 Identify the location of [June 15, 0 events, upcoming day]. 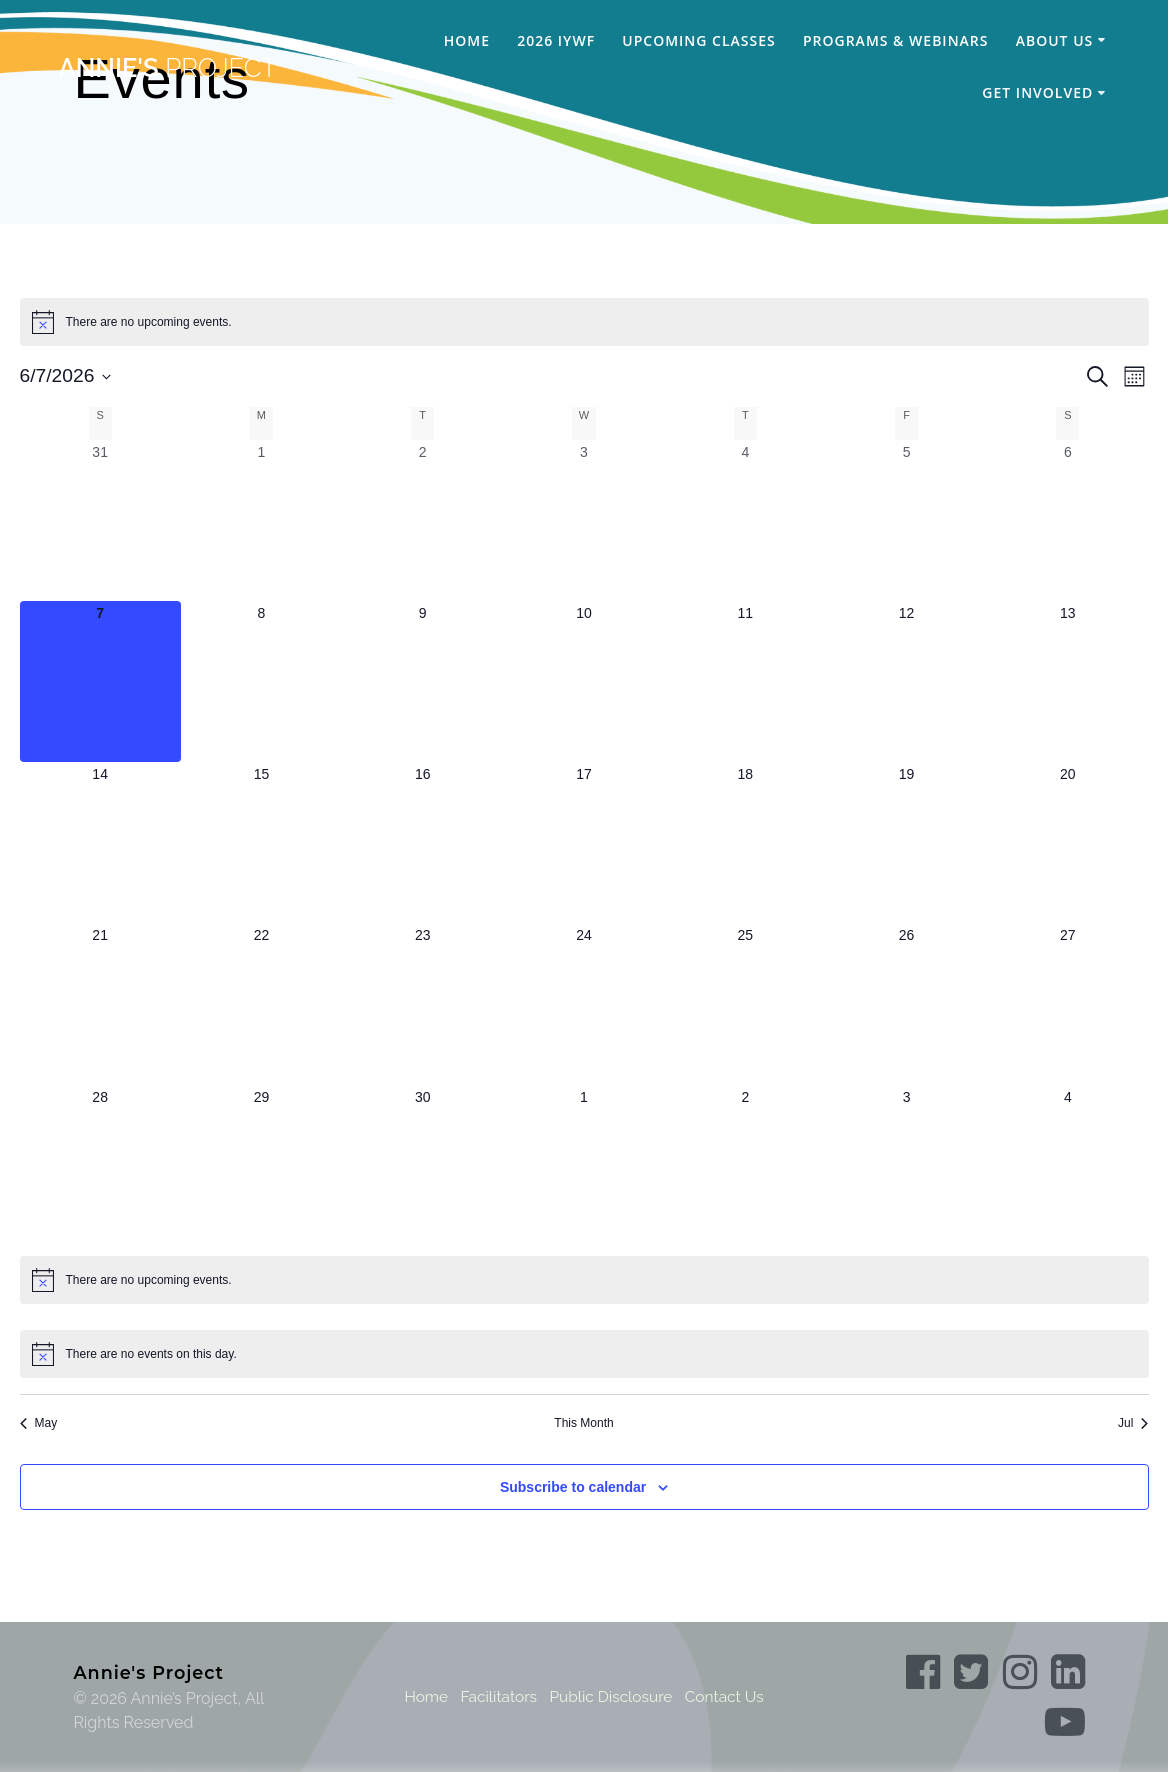
(261, 842).